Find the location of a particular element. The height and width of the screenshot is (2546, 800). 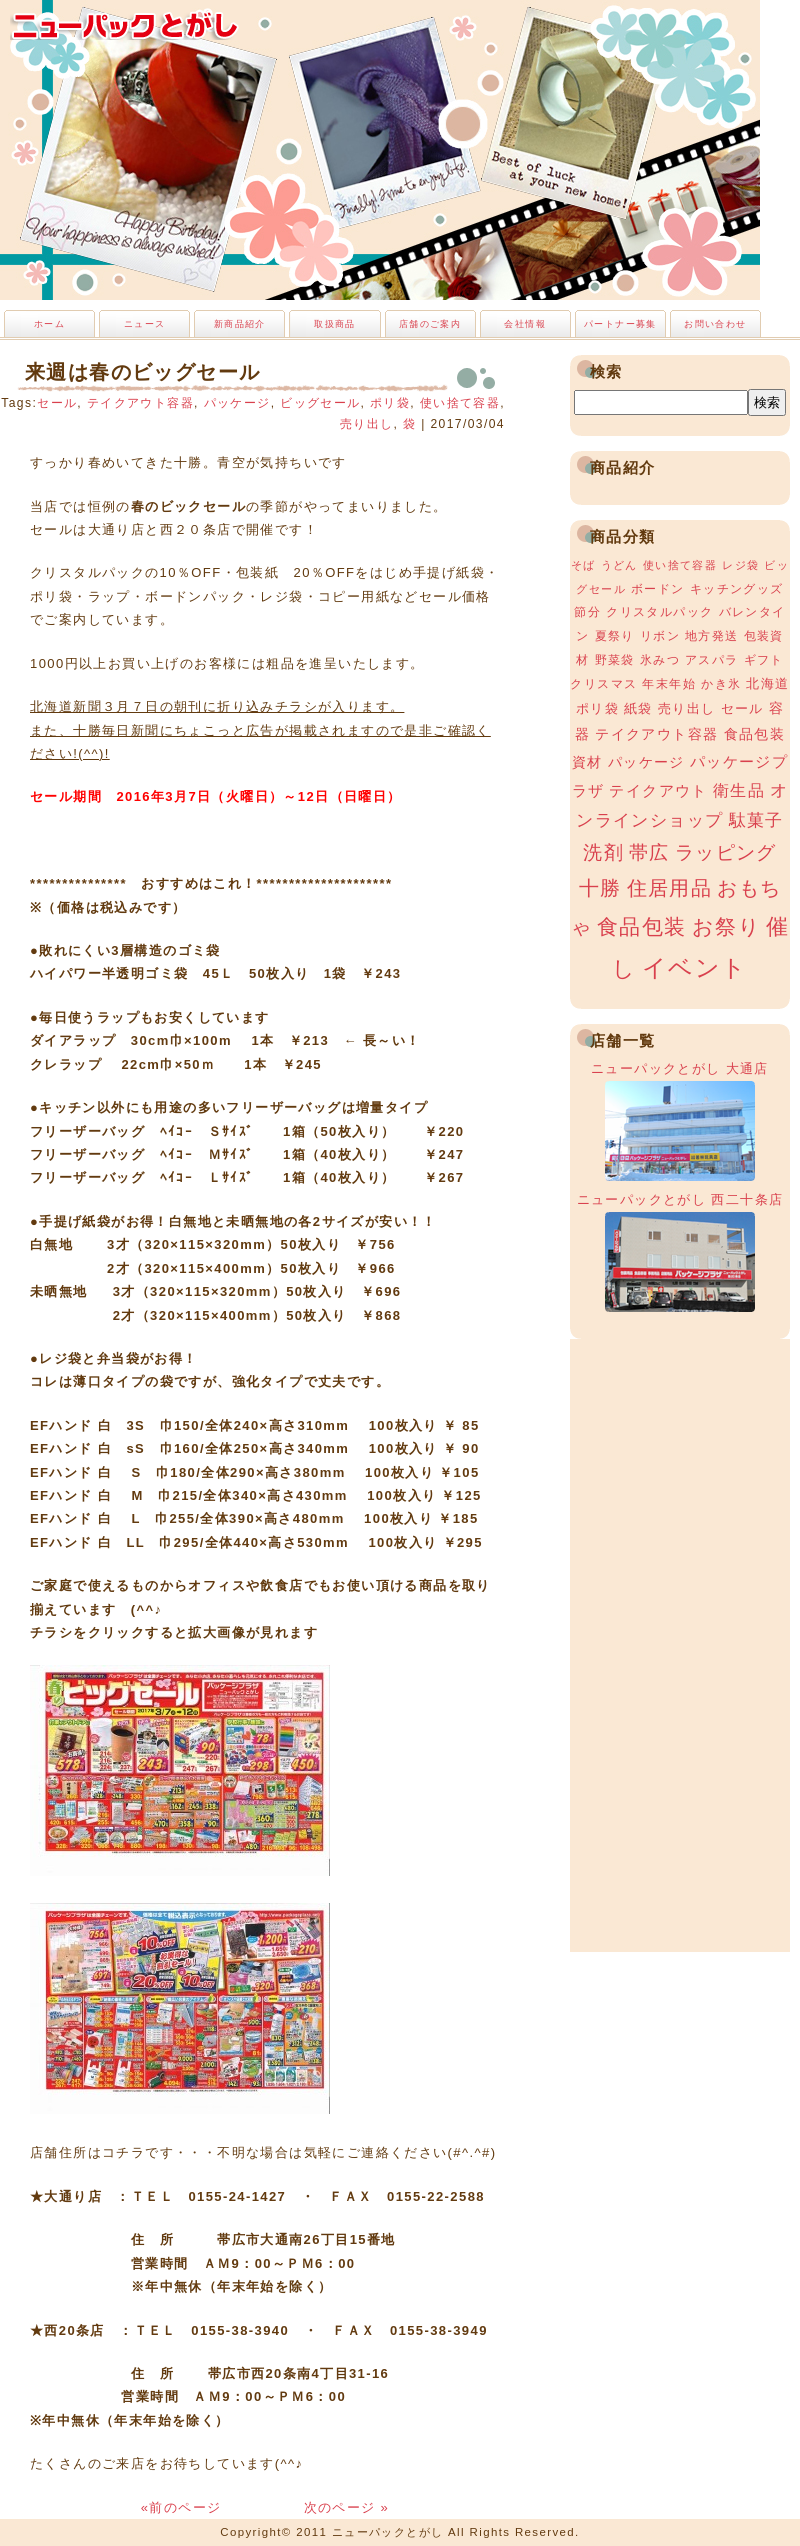

キッチングッズ [キッチングッズ (3個の項目)] is located at coordinates (737, 589).